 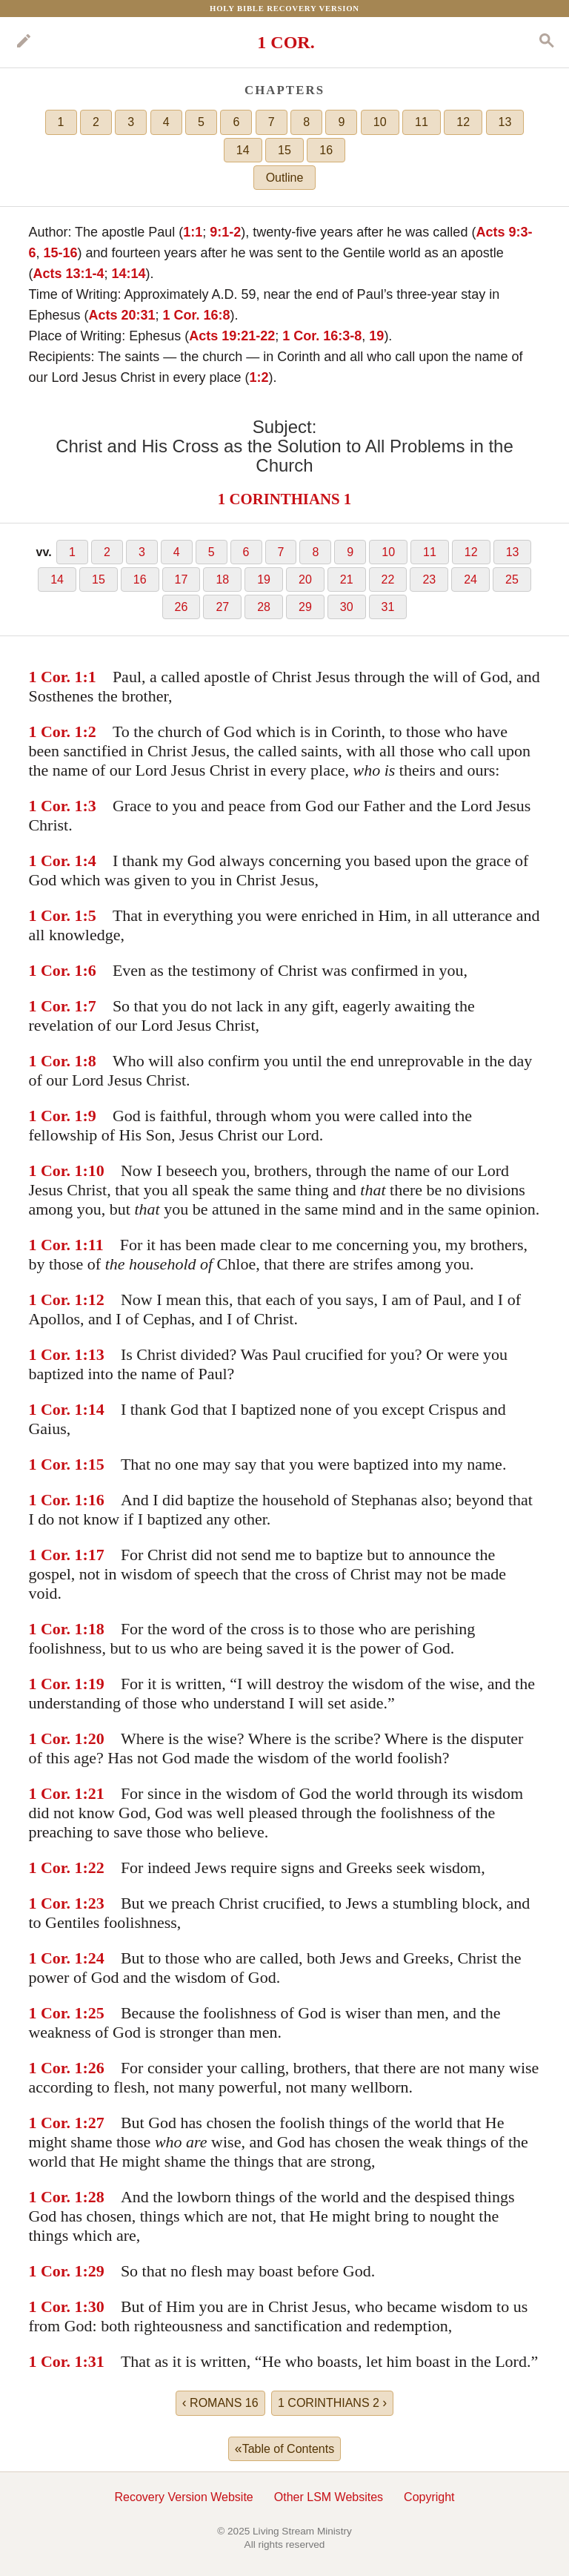 What do you see at coordinates (89, 915) in the screenshot?
I see `:5` at bounding box center [89, 915].